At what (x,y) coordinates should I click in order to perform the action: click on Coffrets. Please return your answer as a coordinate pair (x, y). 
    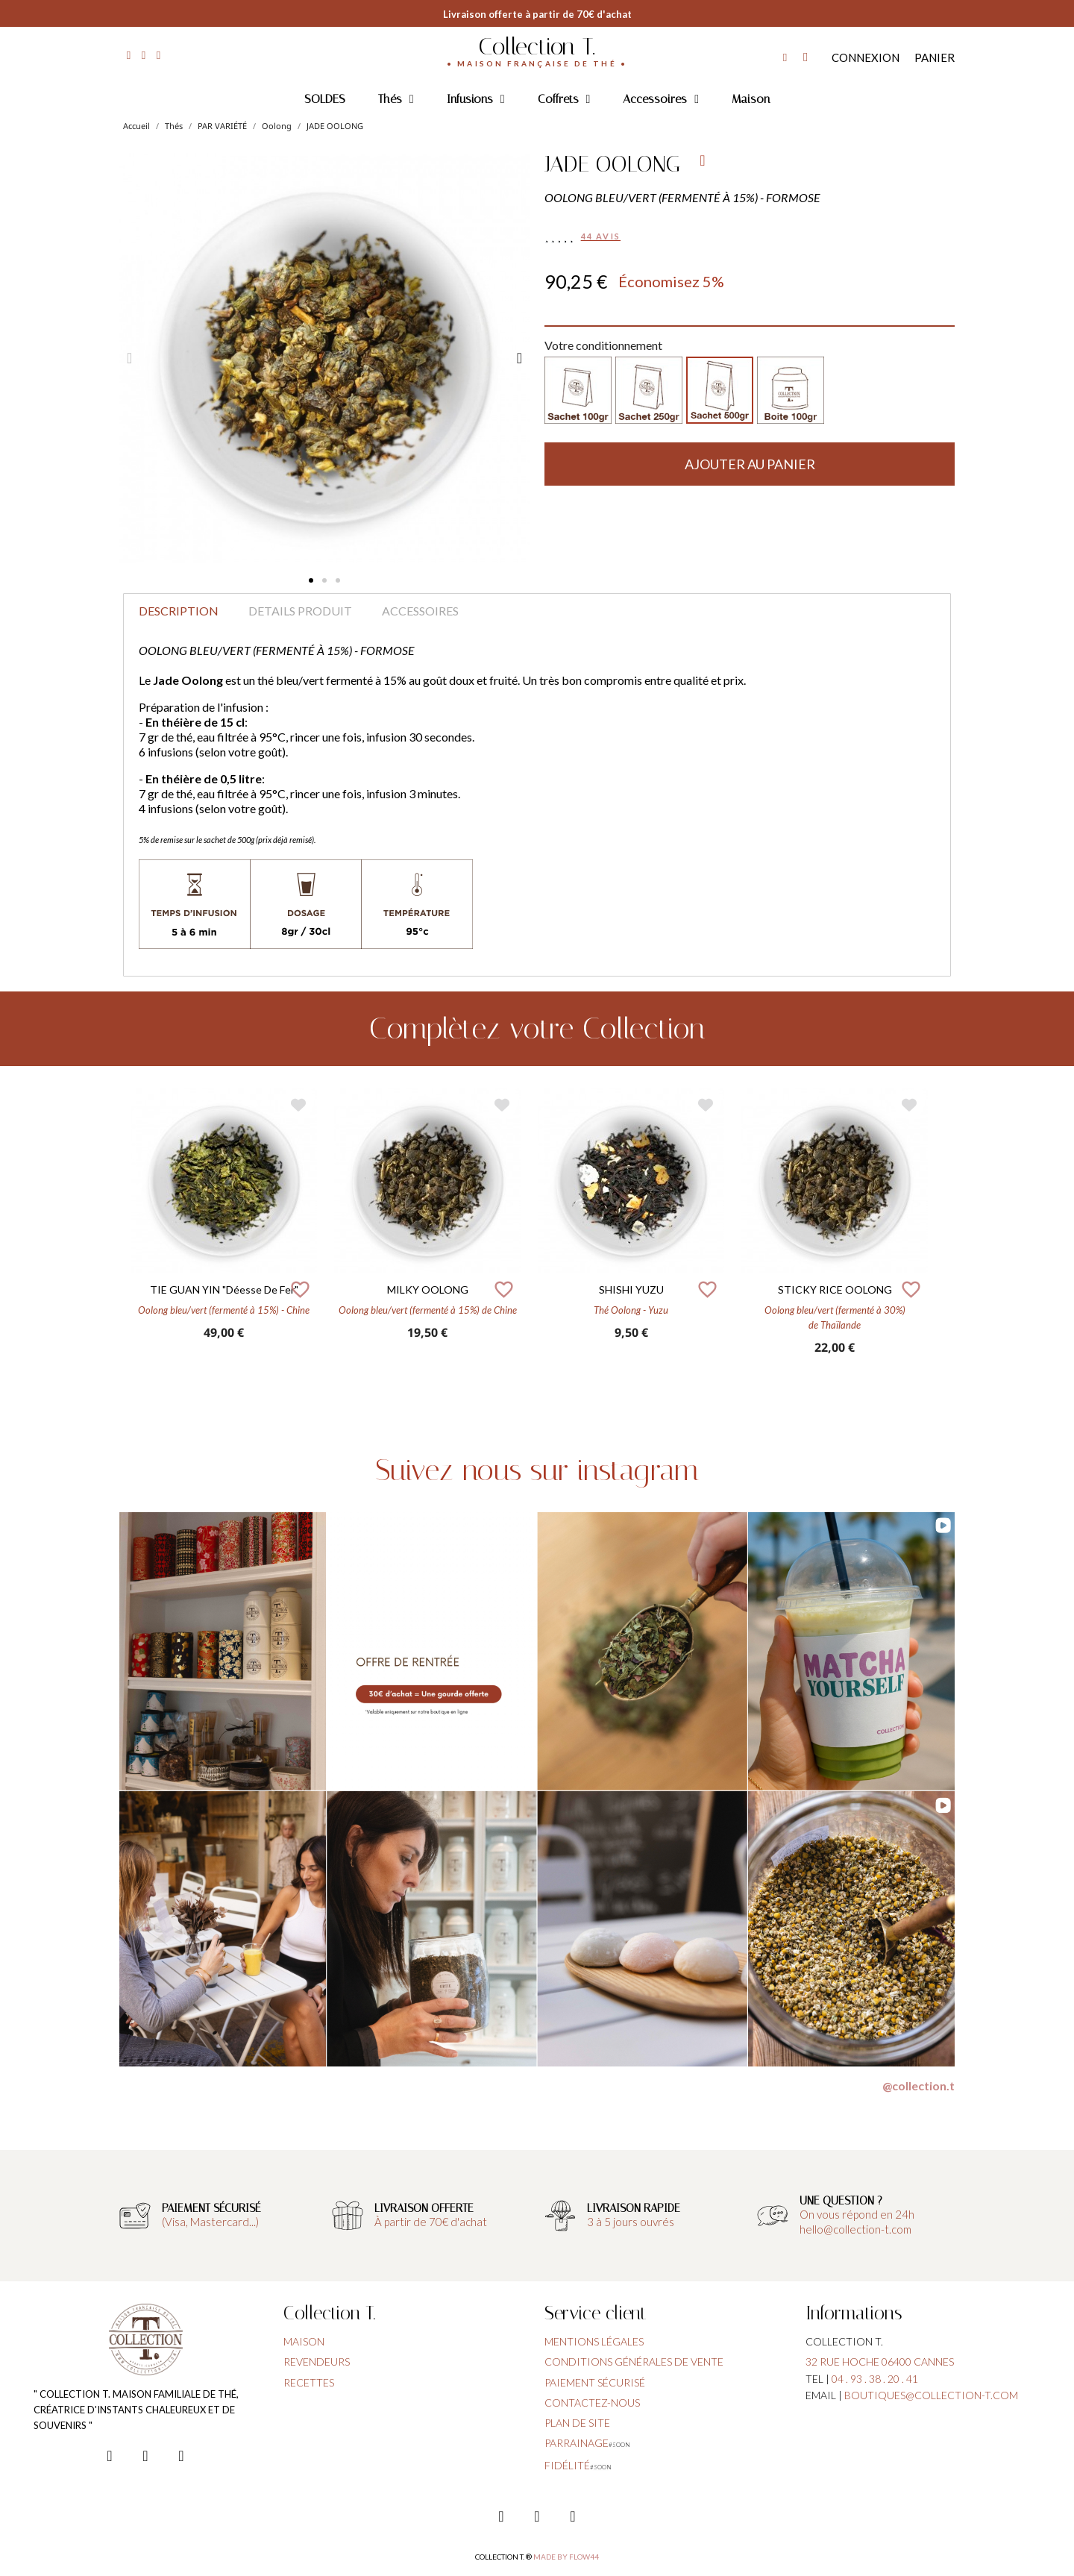
    Looking at the image, I should click on (564, 99).